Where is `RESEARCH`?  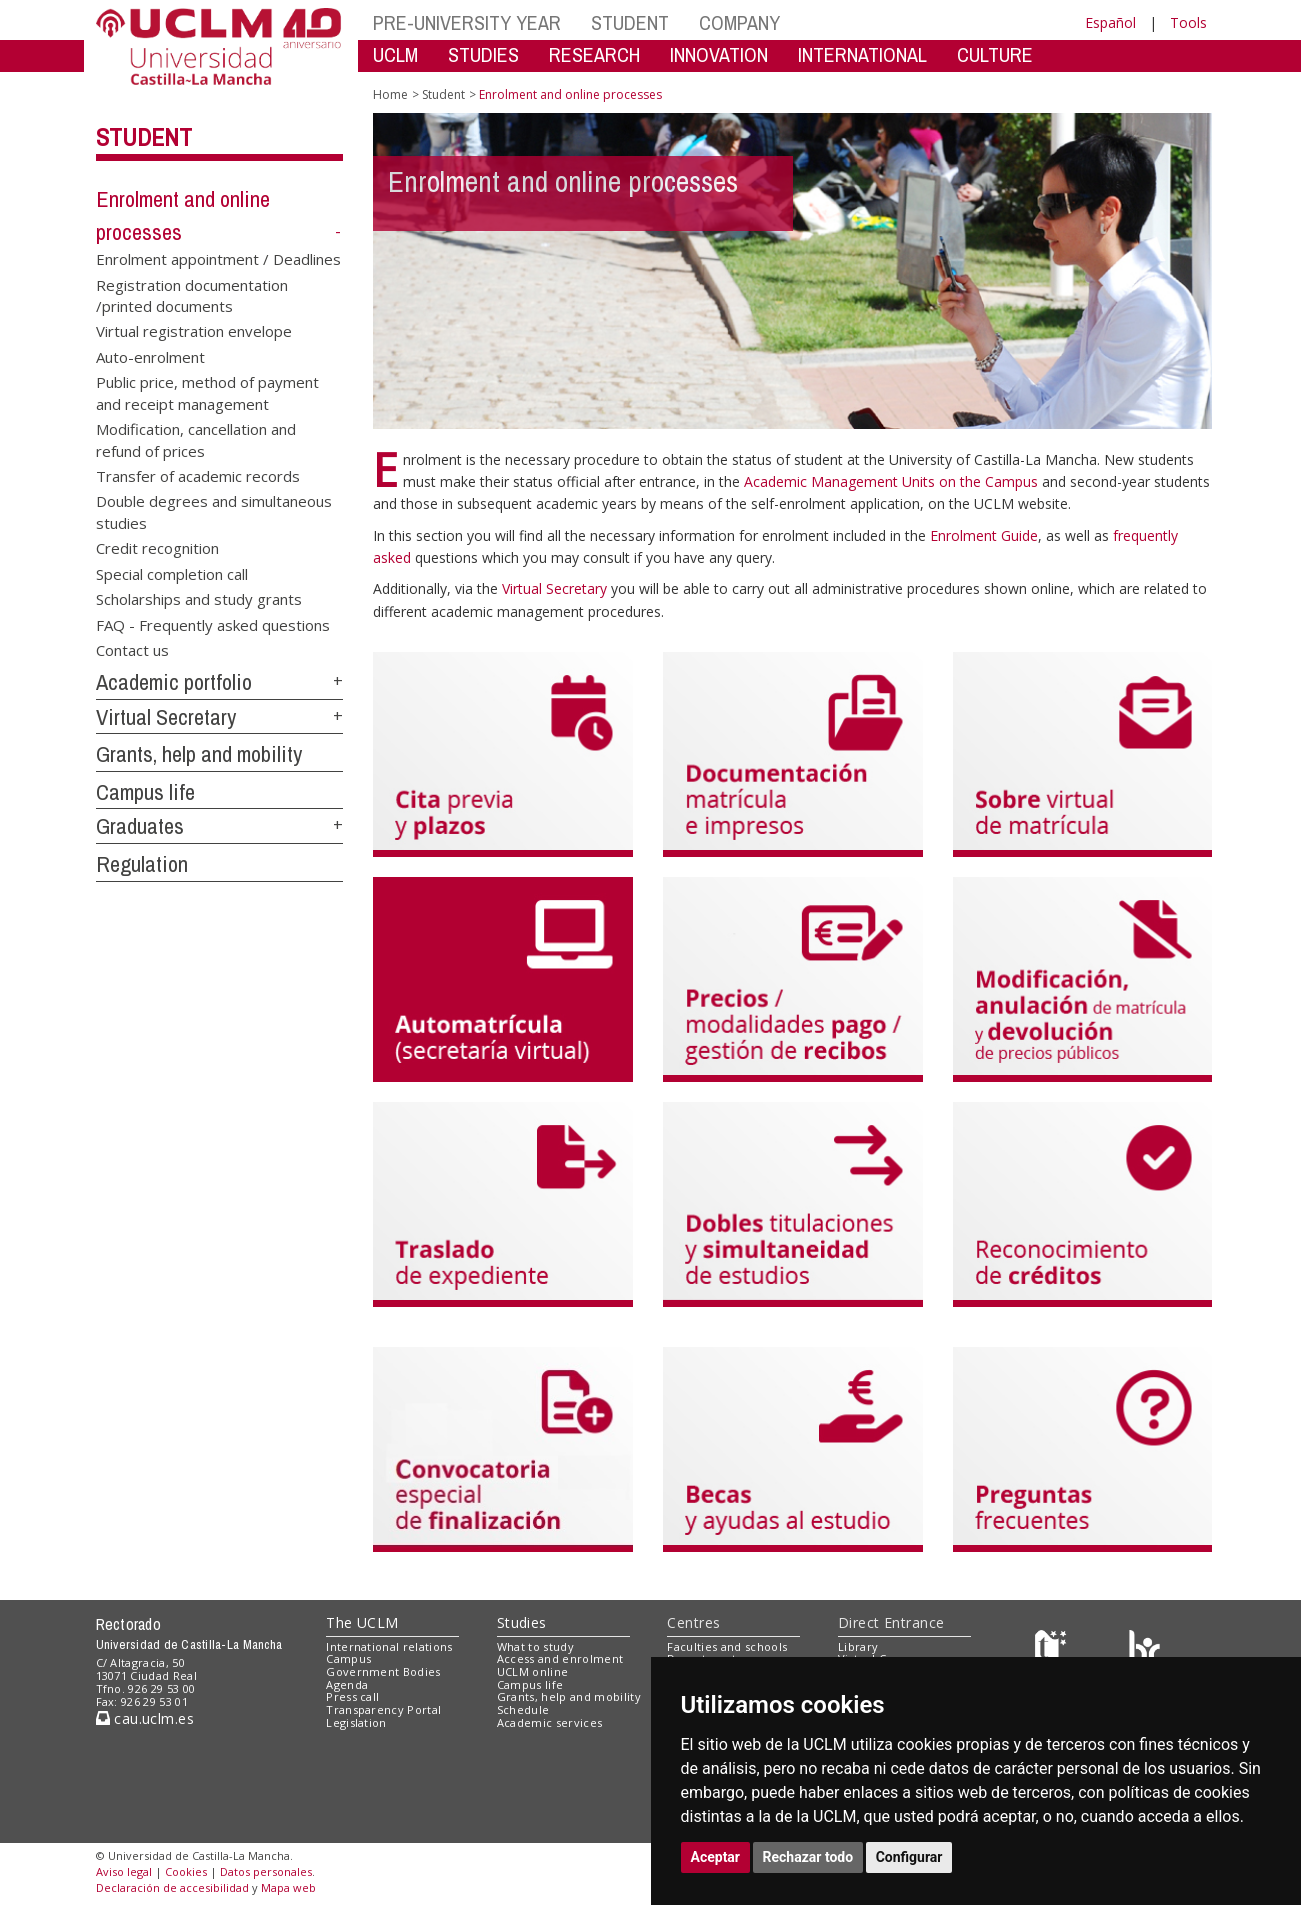 RESEARCH is located at coordinates (594, 54).